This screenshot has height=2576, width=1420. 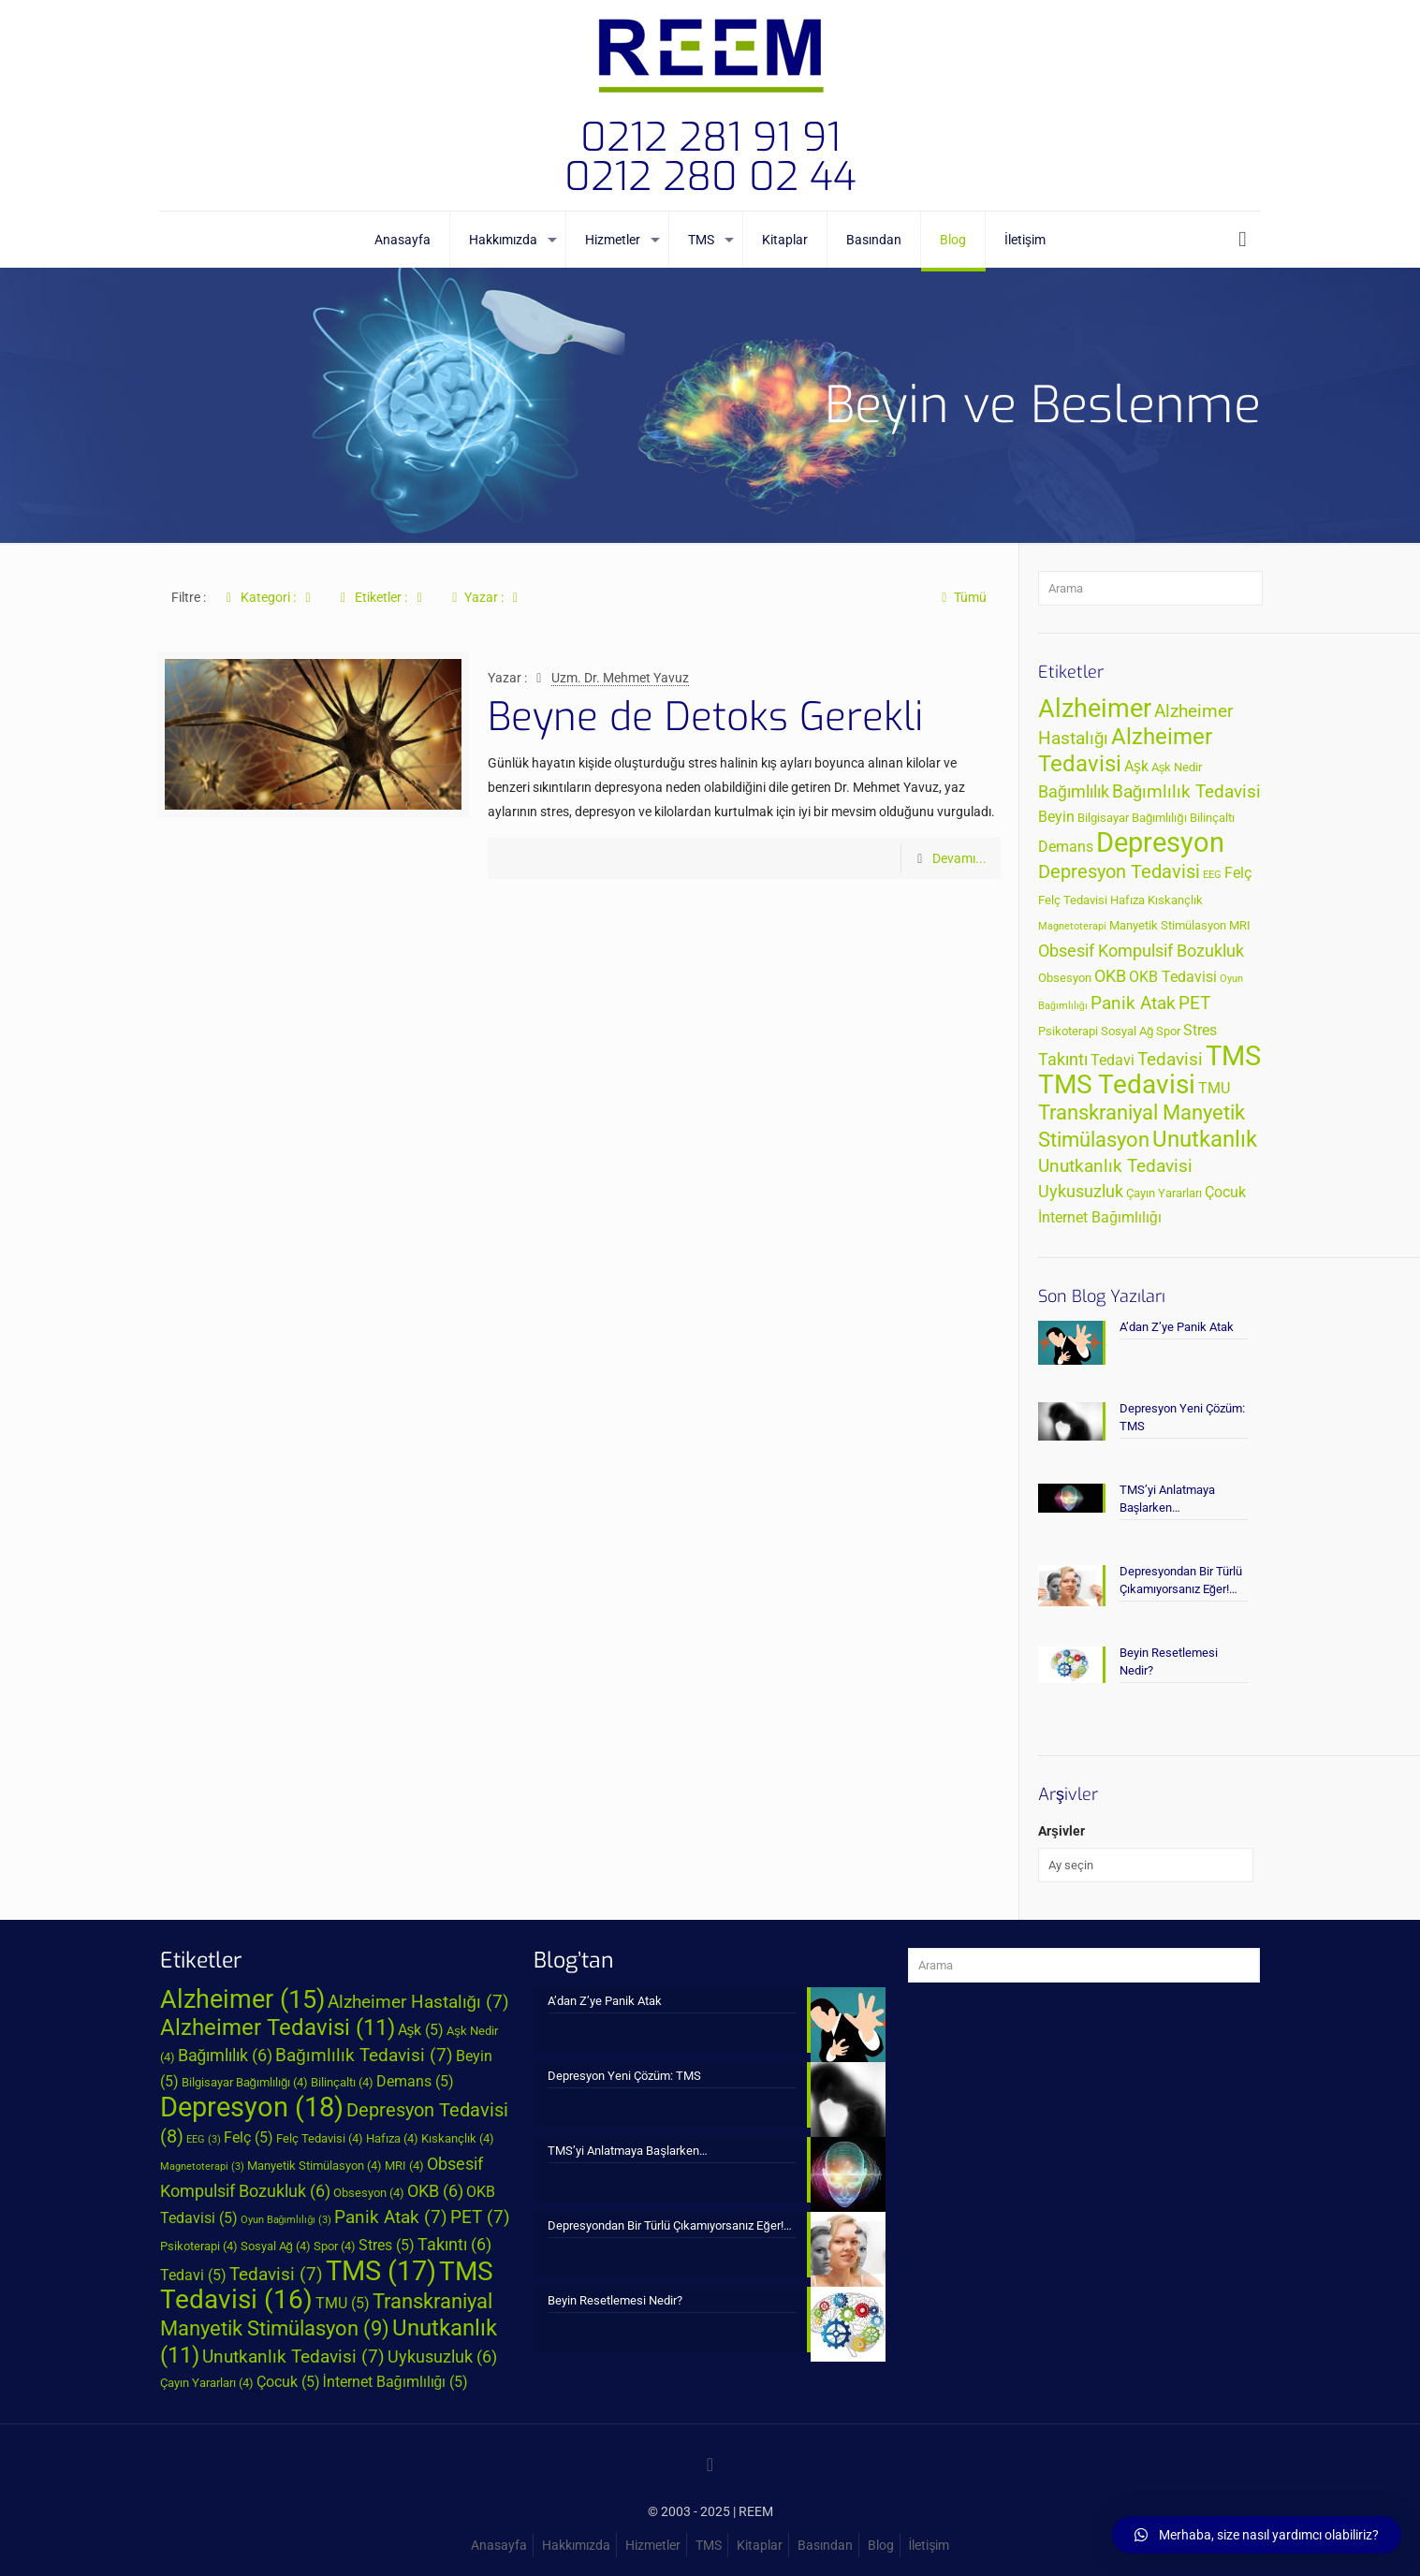 I want to click on Beyin [Beyin (5 öge)], so click(x=1056, y=817).